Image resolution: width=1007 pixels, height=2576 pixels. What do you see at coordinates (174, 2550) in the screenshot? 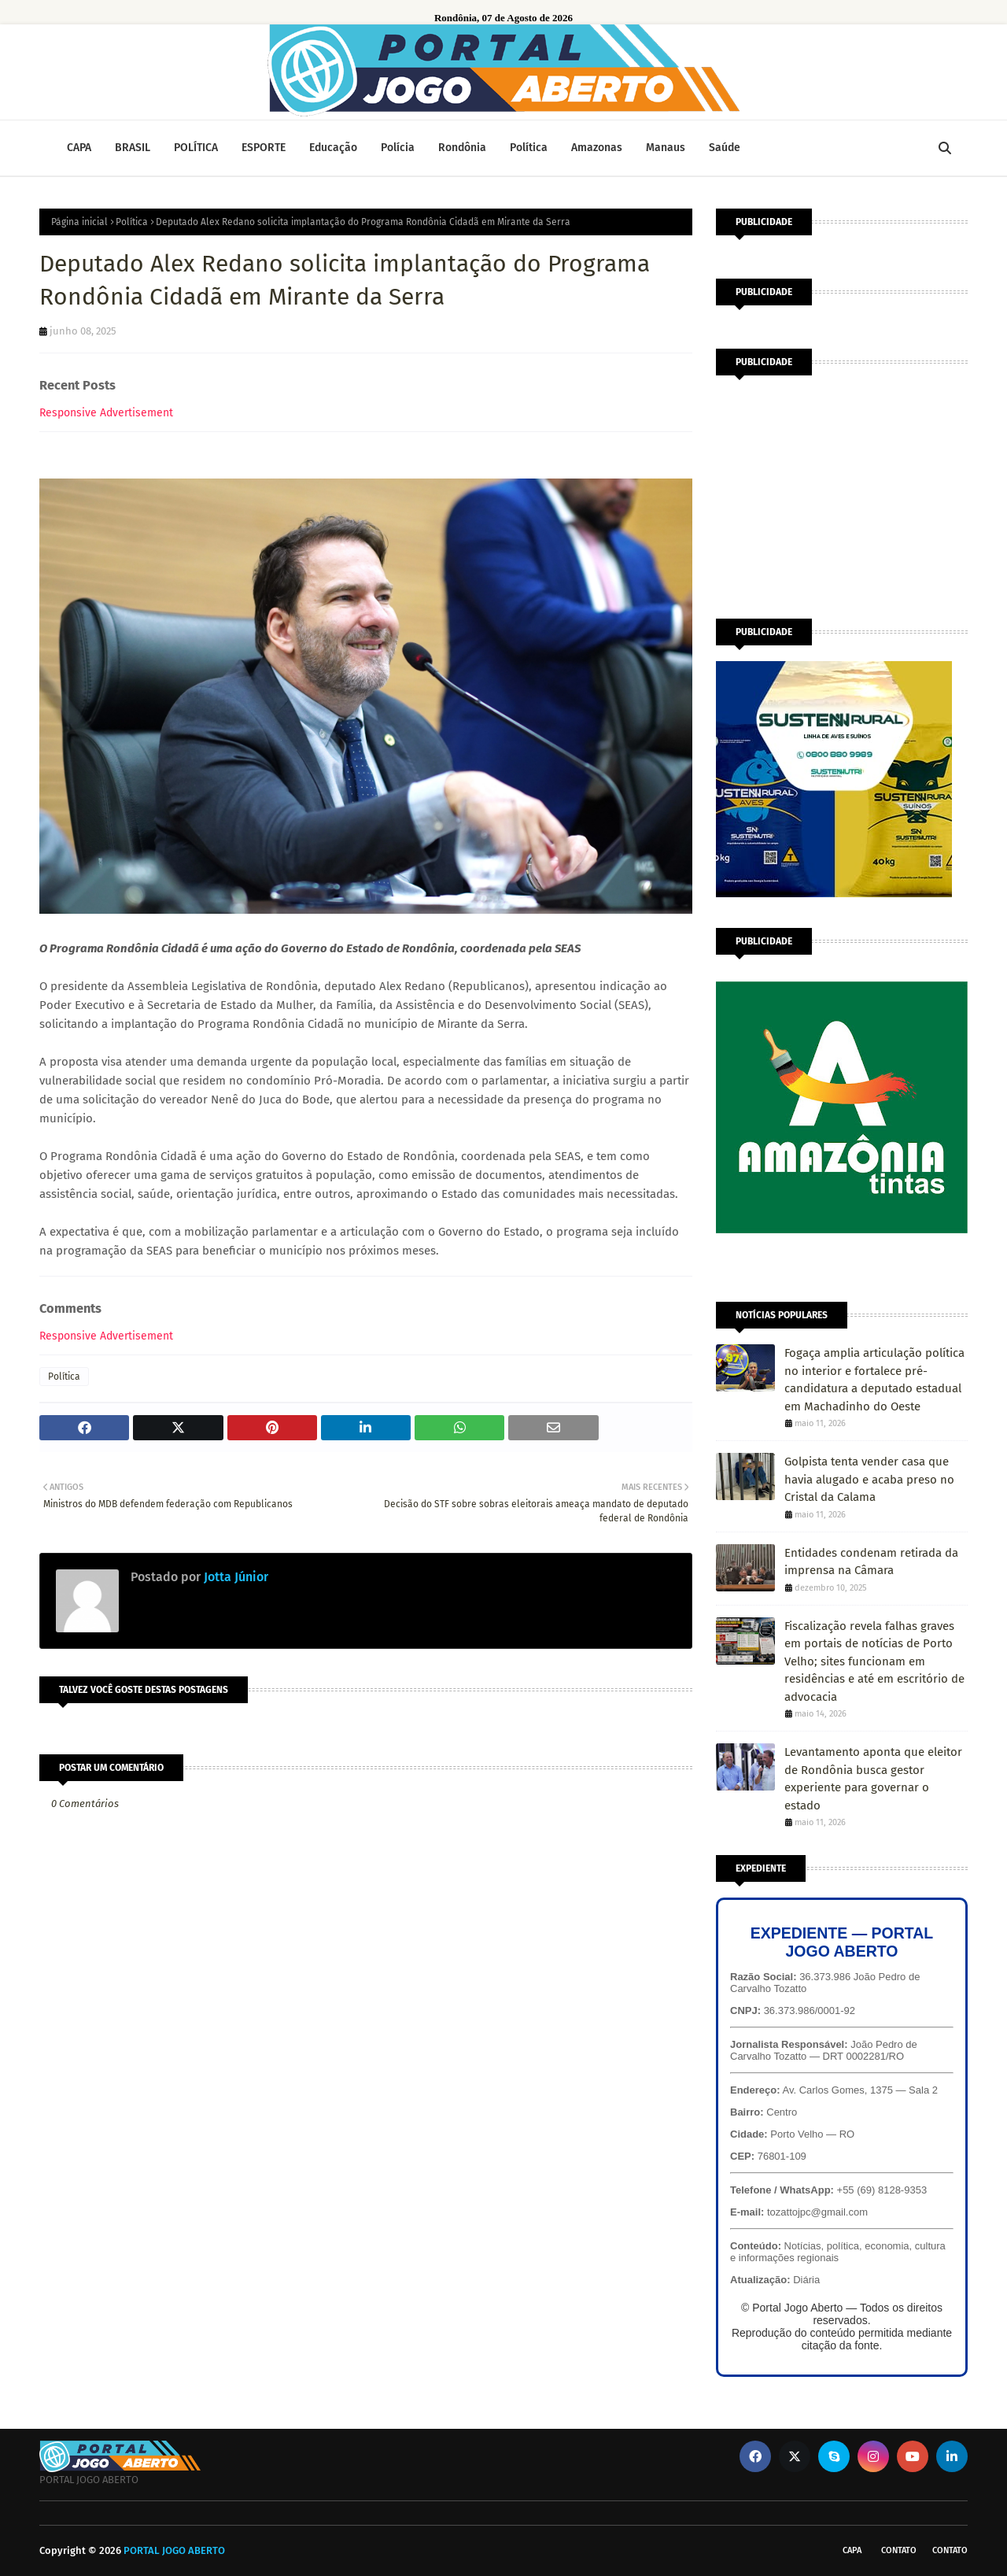
I see `PORTAL JOGO ABERTO` at bounding box center [174, 2550].